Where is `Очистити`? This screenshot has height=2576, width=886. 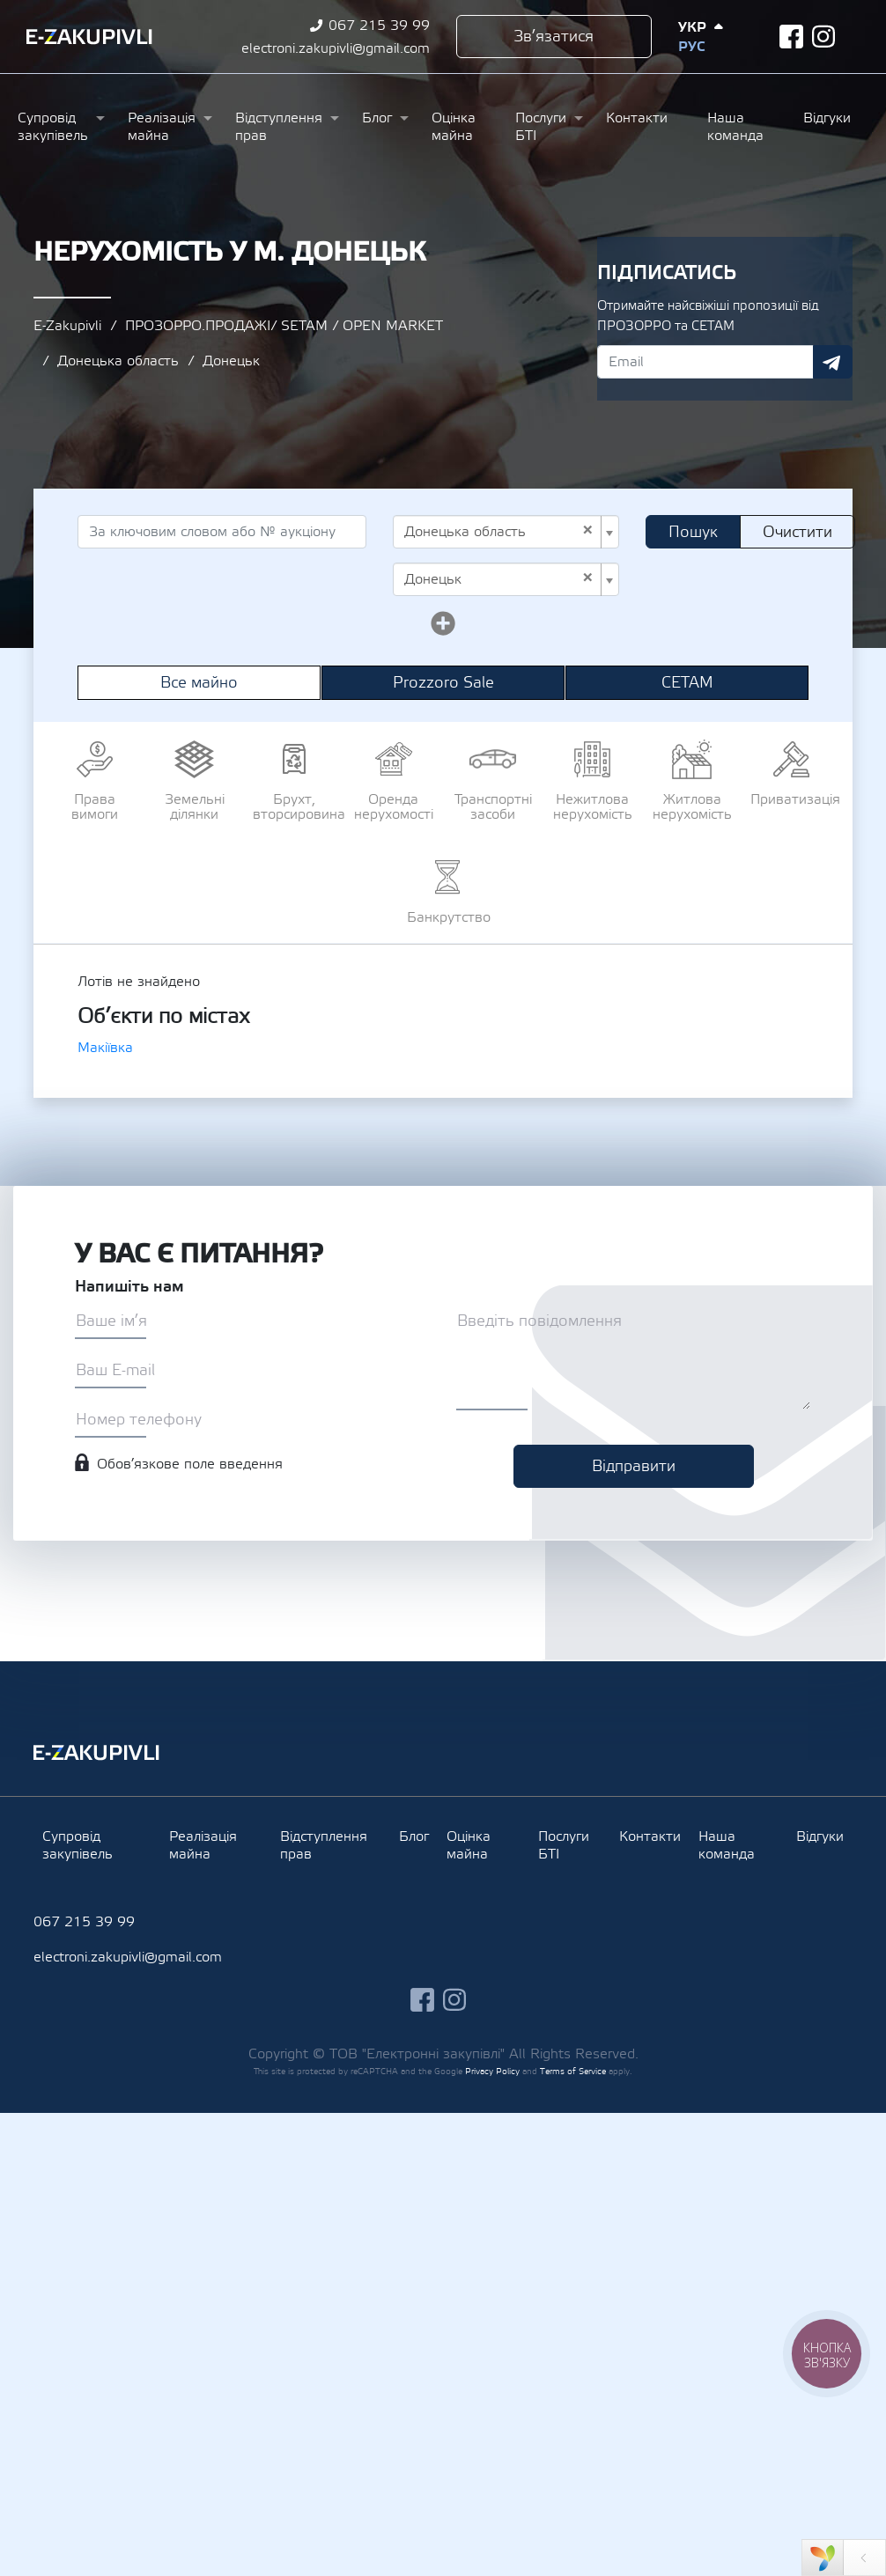
Очистити is located at coordinates (797, 532).